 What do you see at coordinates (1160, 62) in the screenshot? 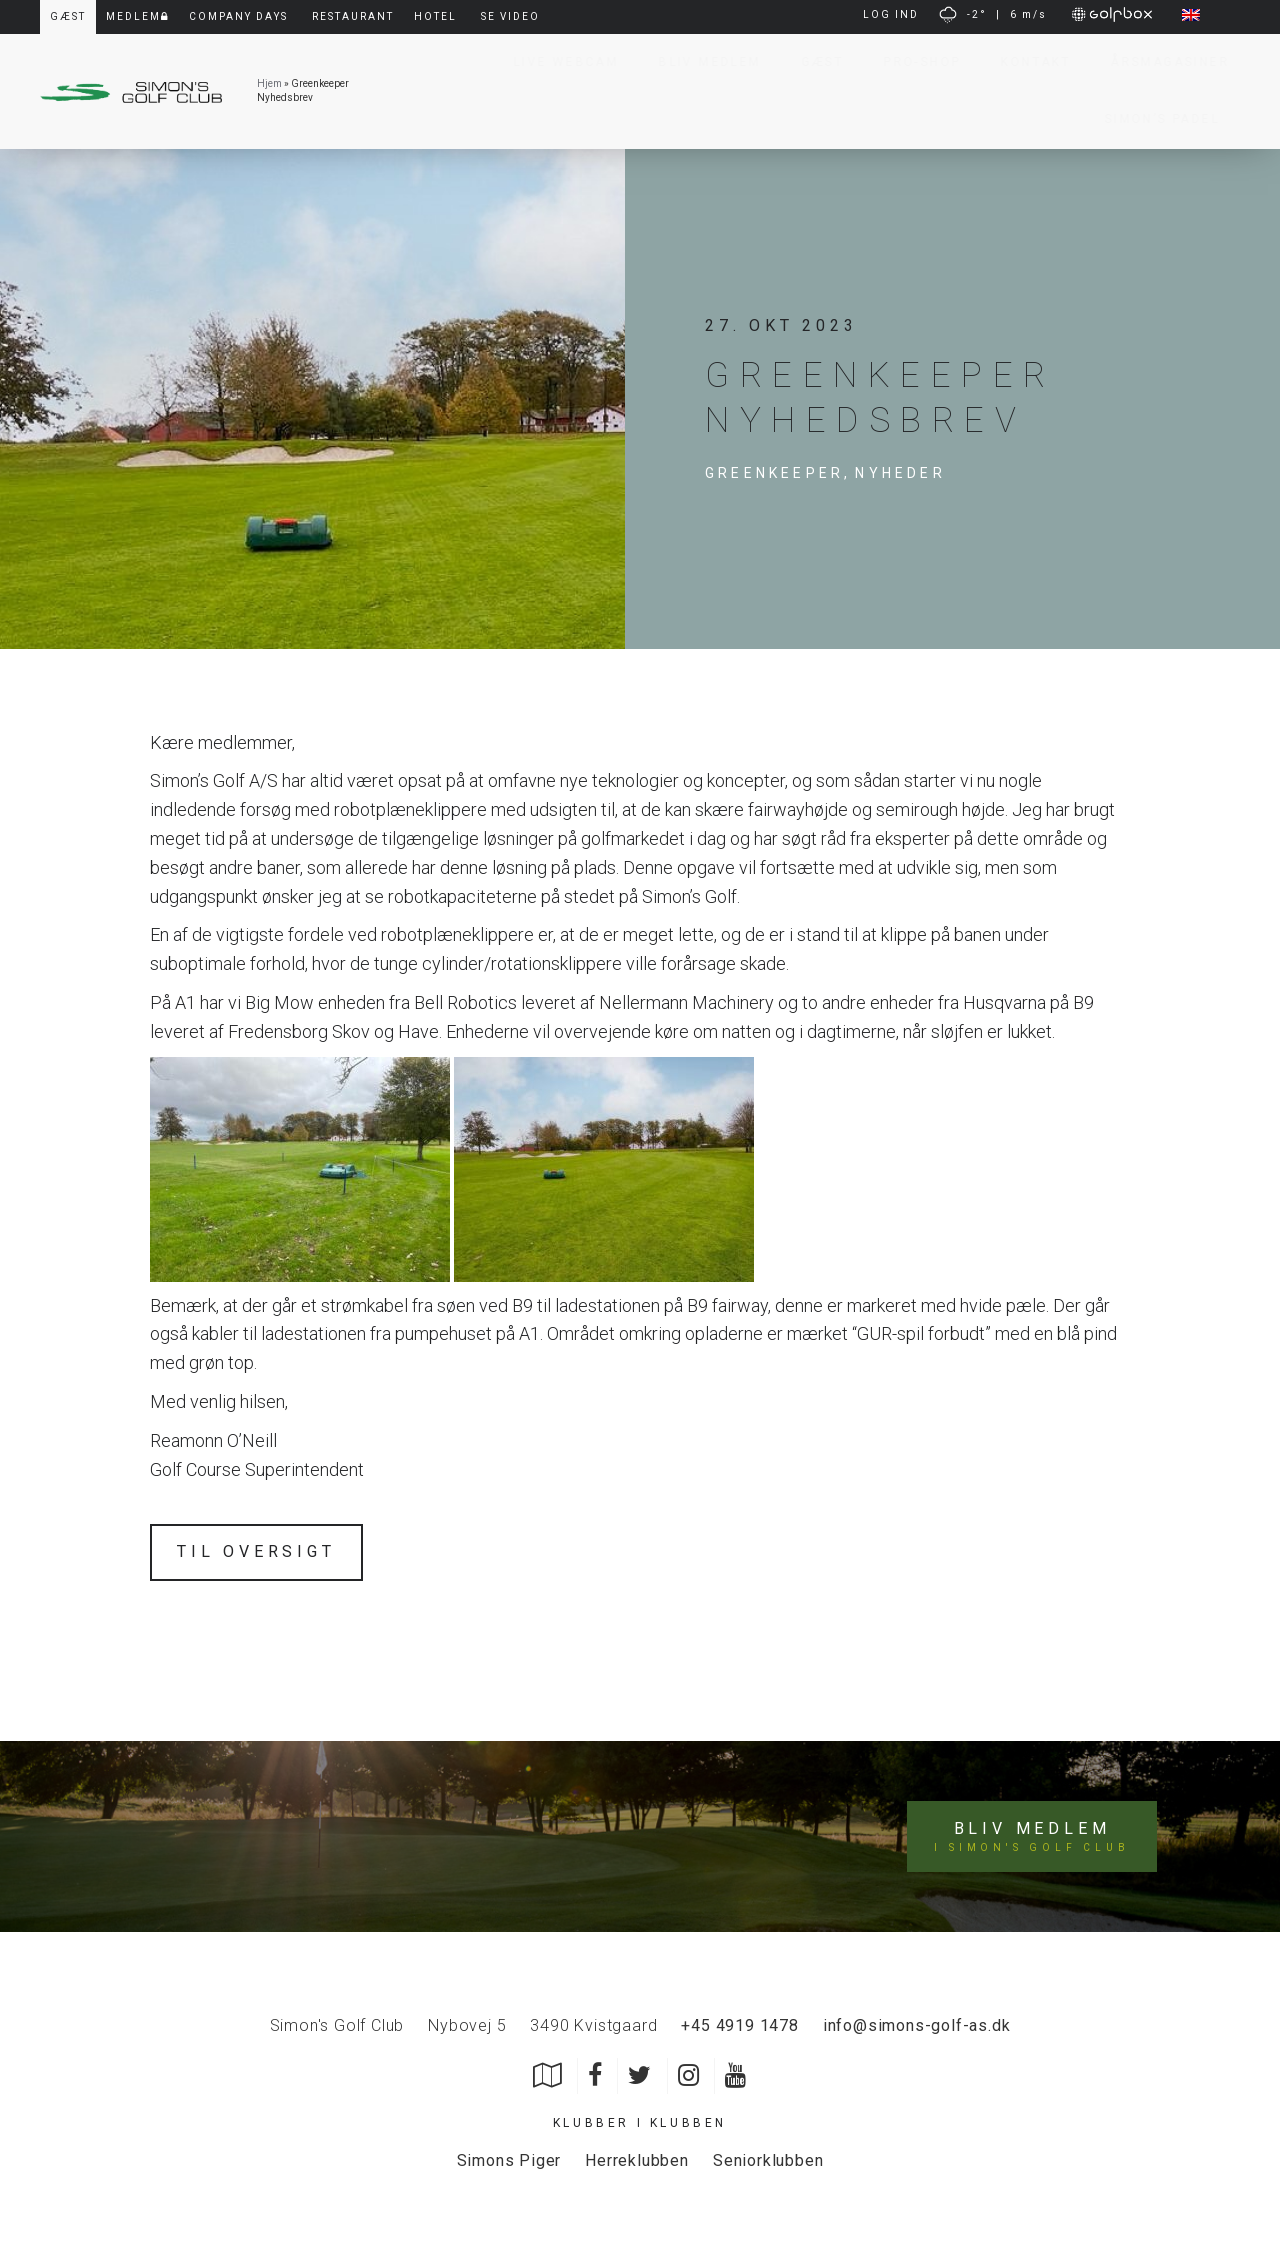
I see `Årsmagasiner` at bounding box center [1160, 62].